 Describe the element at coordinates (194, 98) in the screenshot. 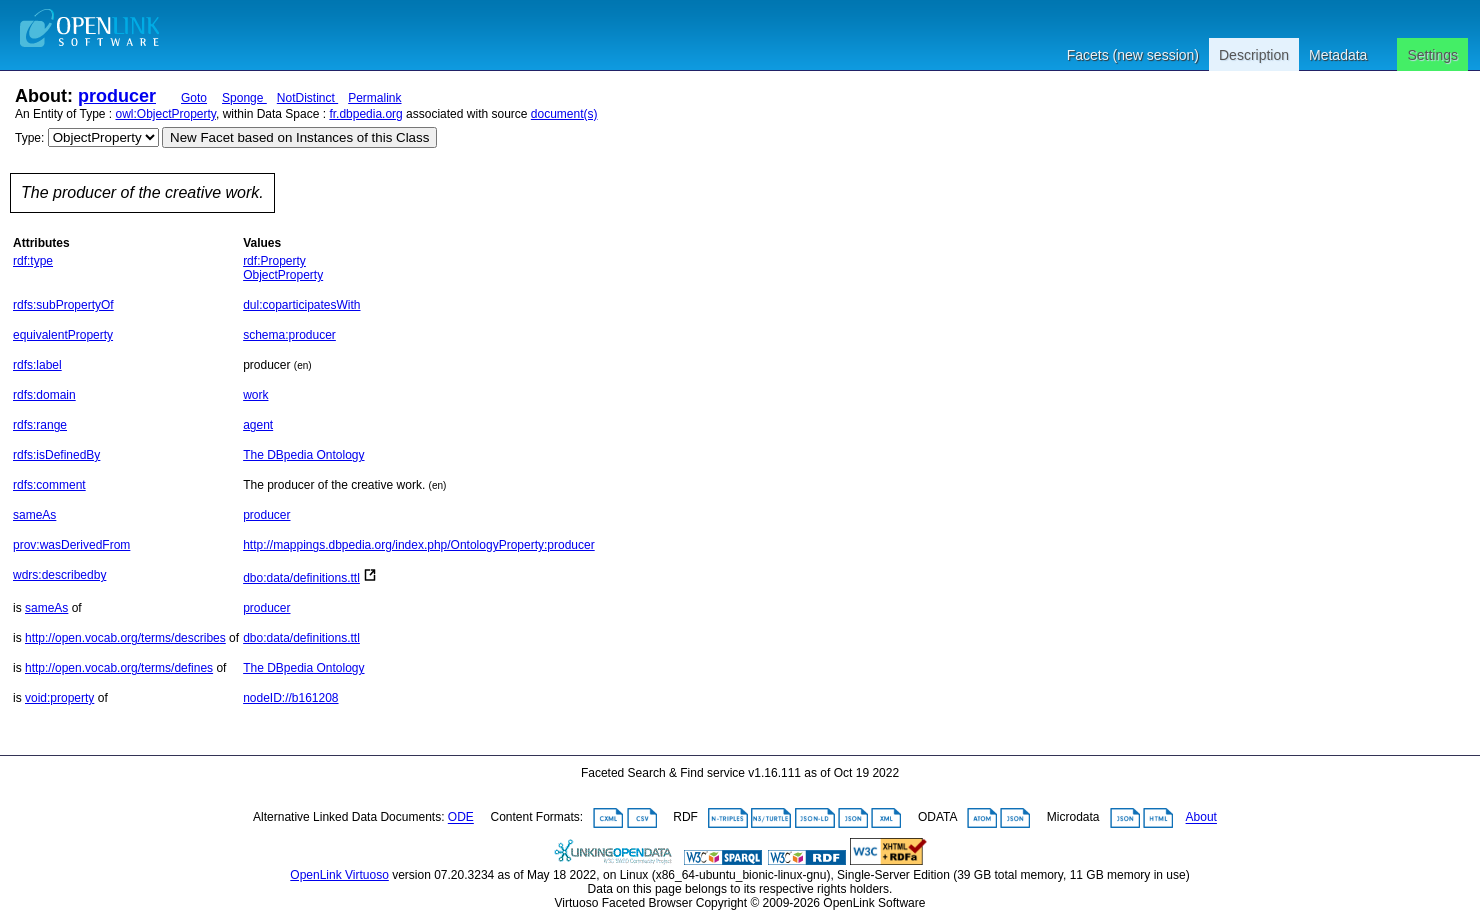

I see `Goto` at that location.